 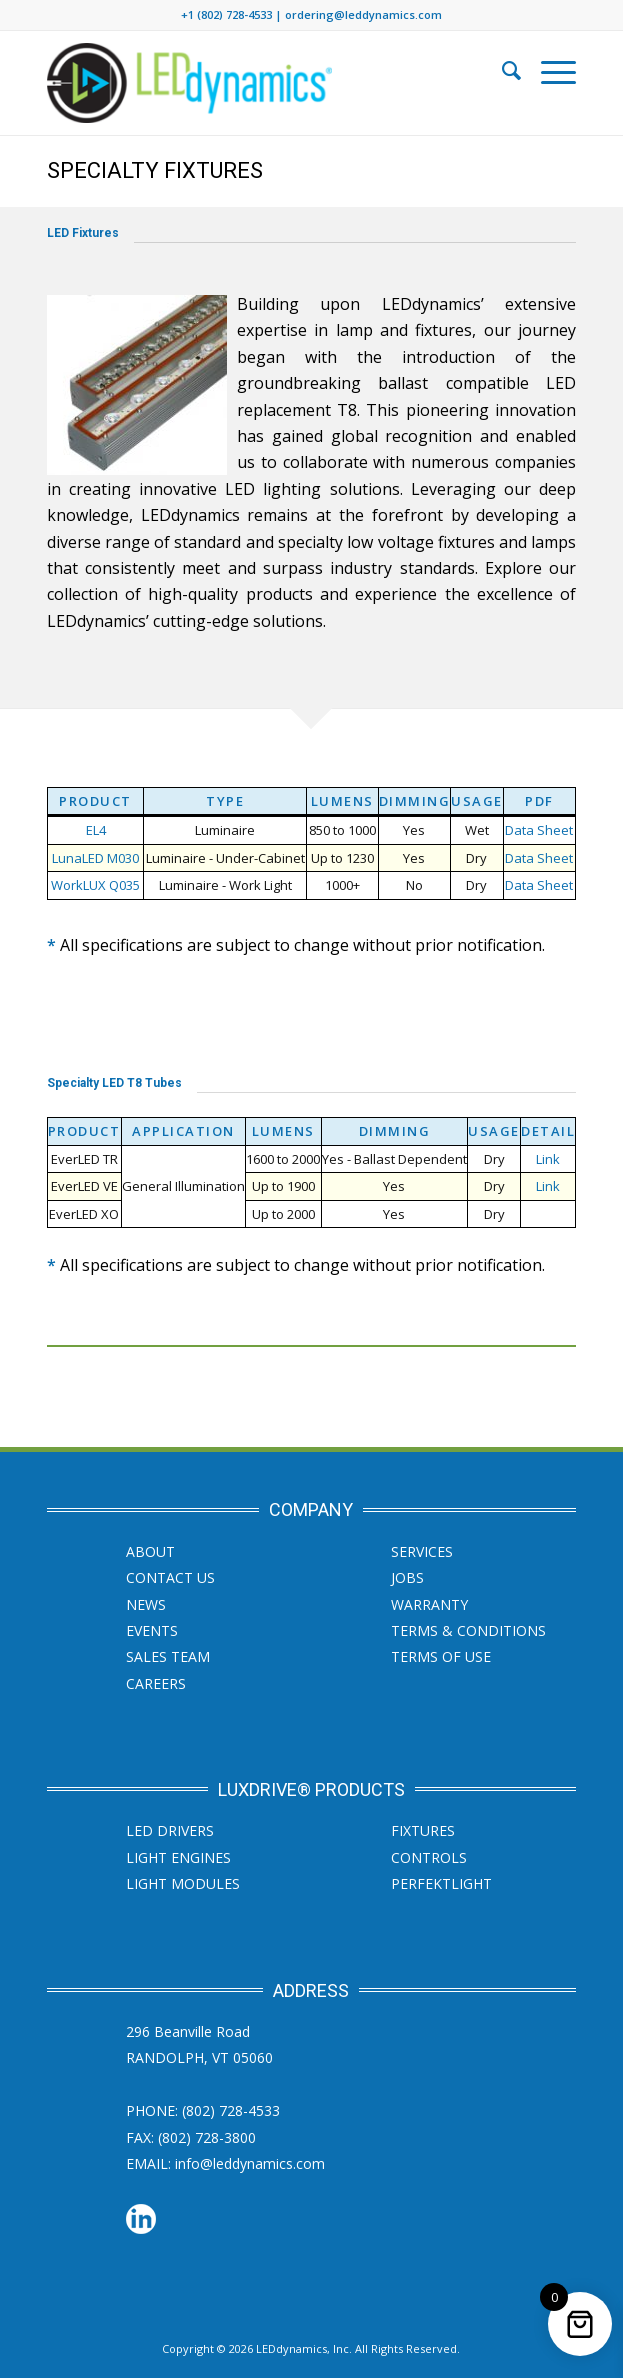 What do you see at coordinates (96, 830) in the screenshot?
I see `EL4` at bounding box center [96, 830].